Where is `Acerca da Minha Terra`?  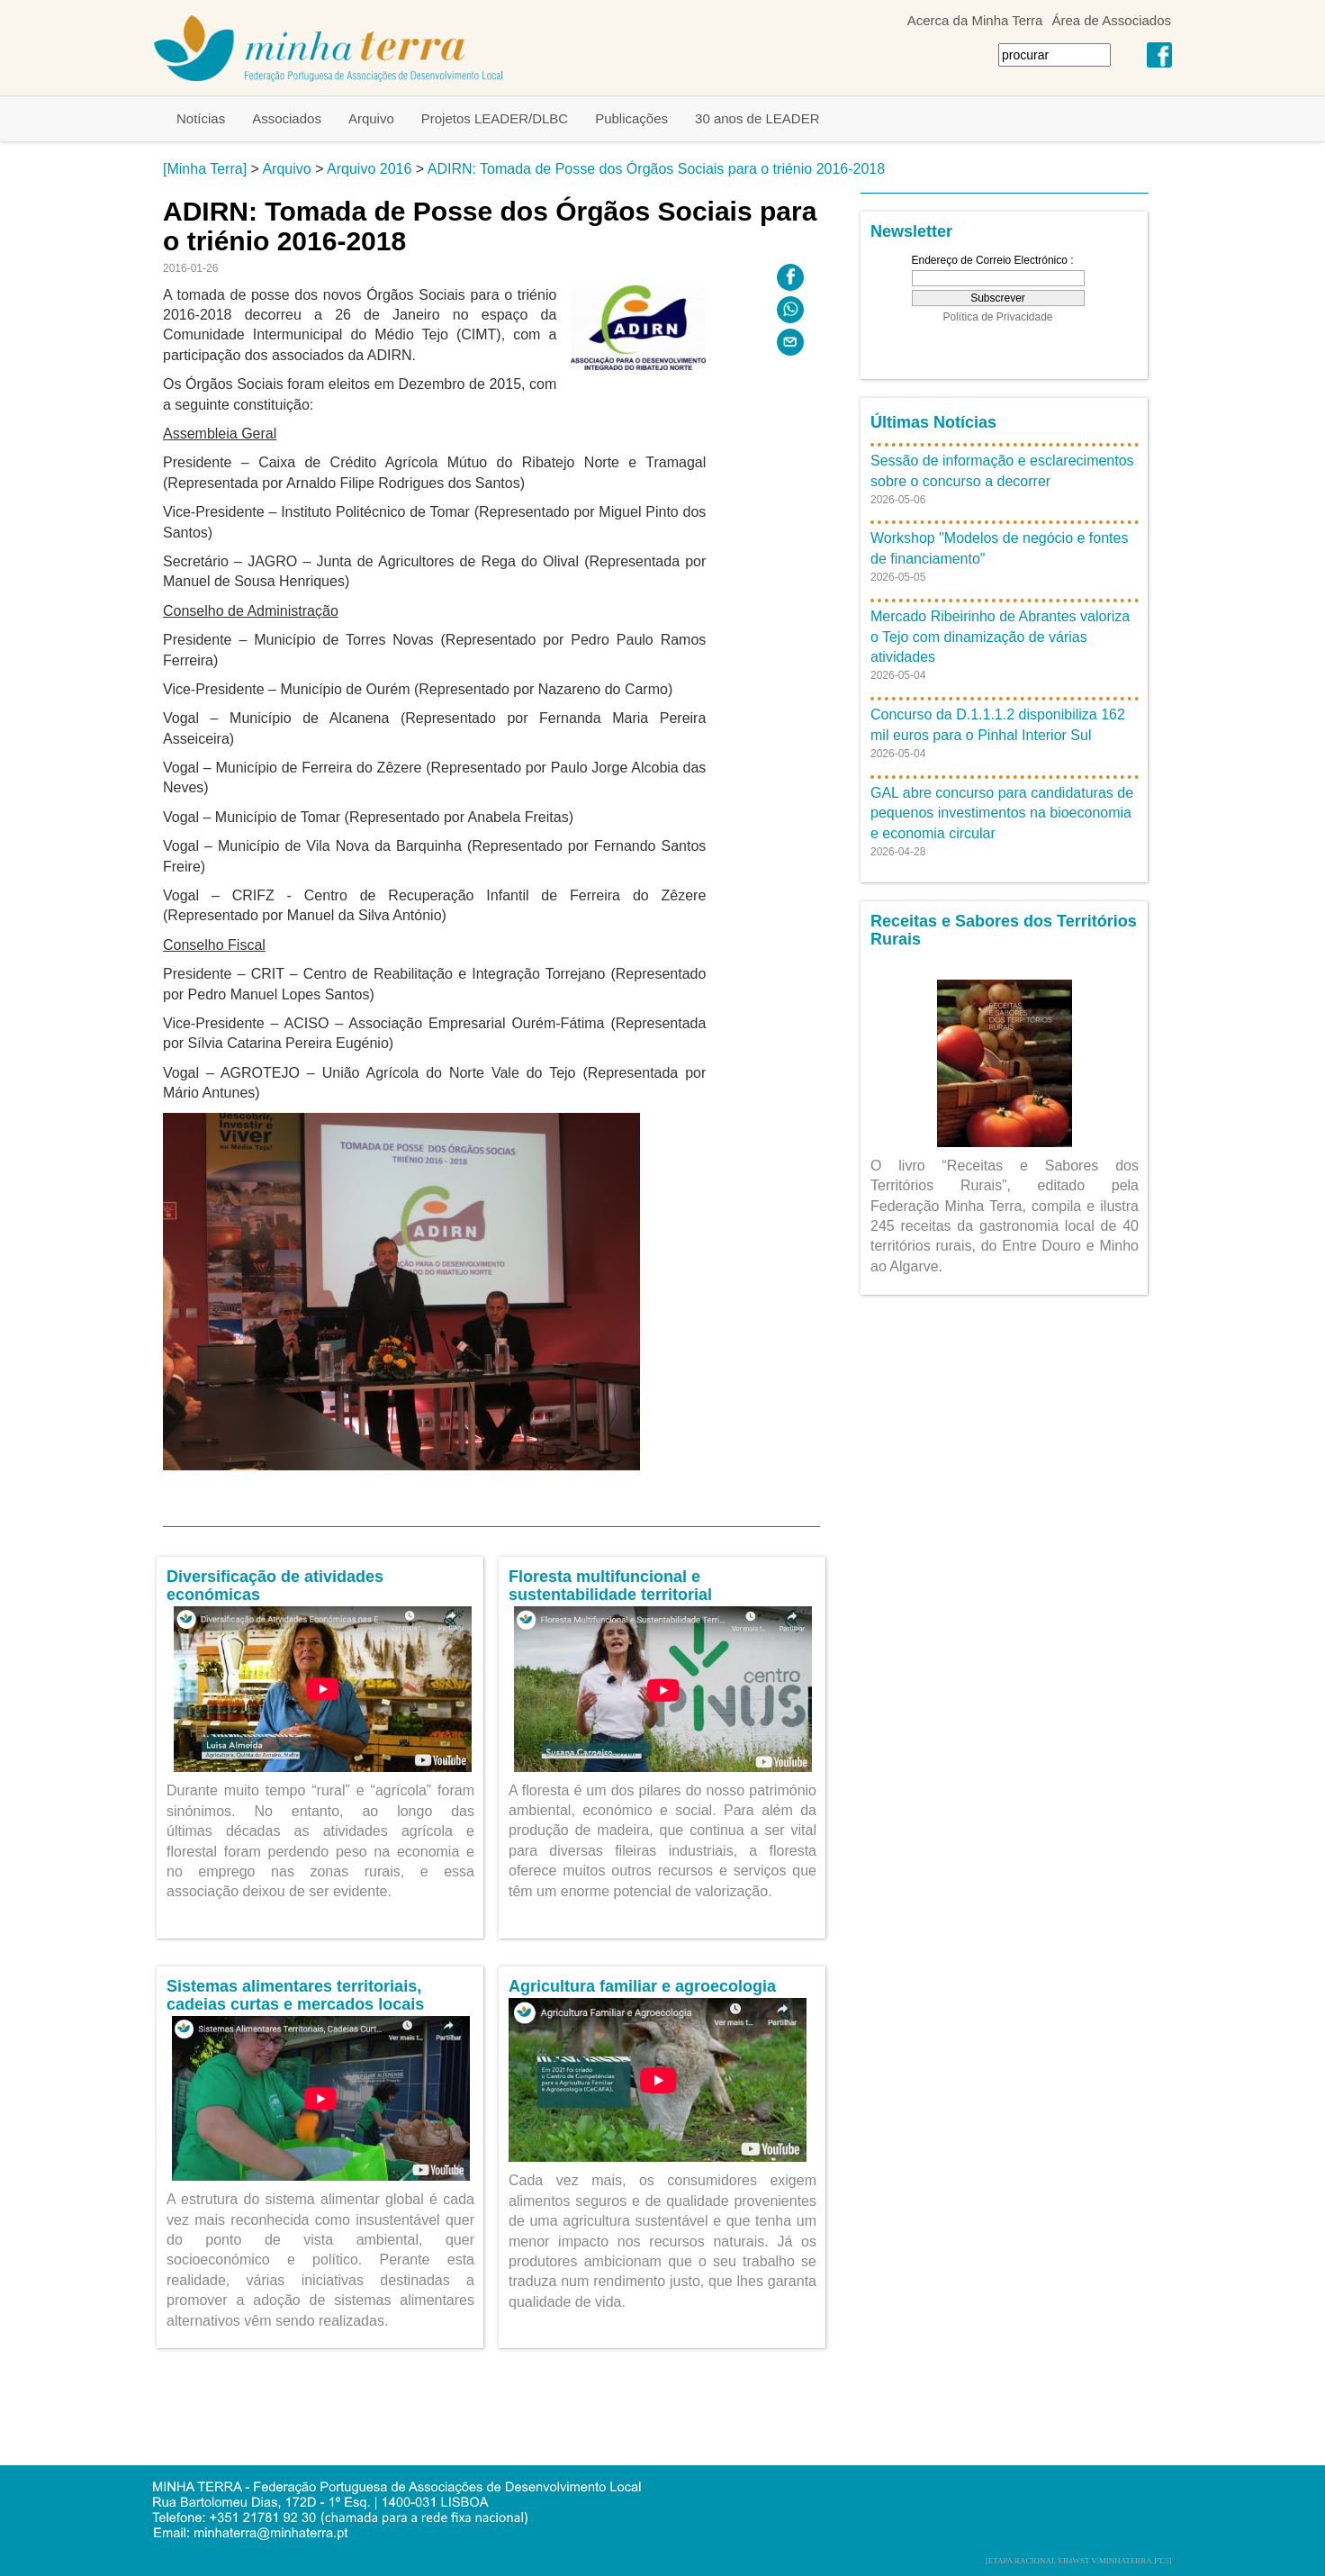 Acerca da Minha Terra is located at coordinates (975, 20).